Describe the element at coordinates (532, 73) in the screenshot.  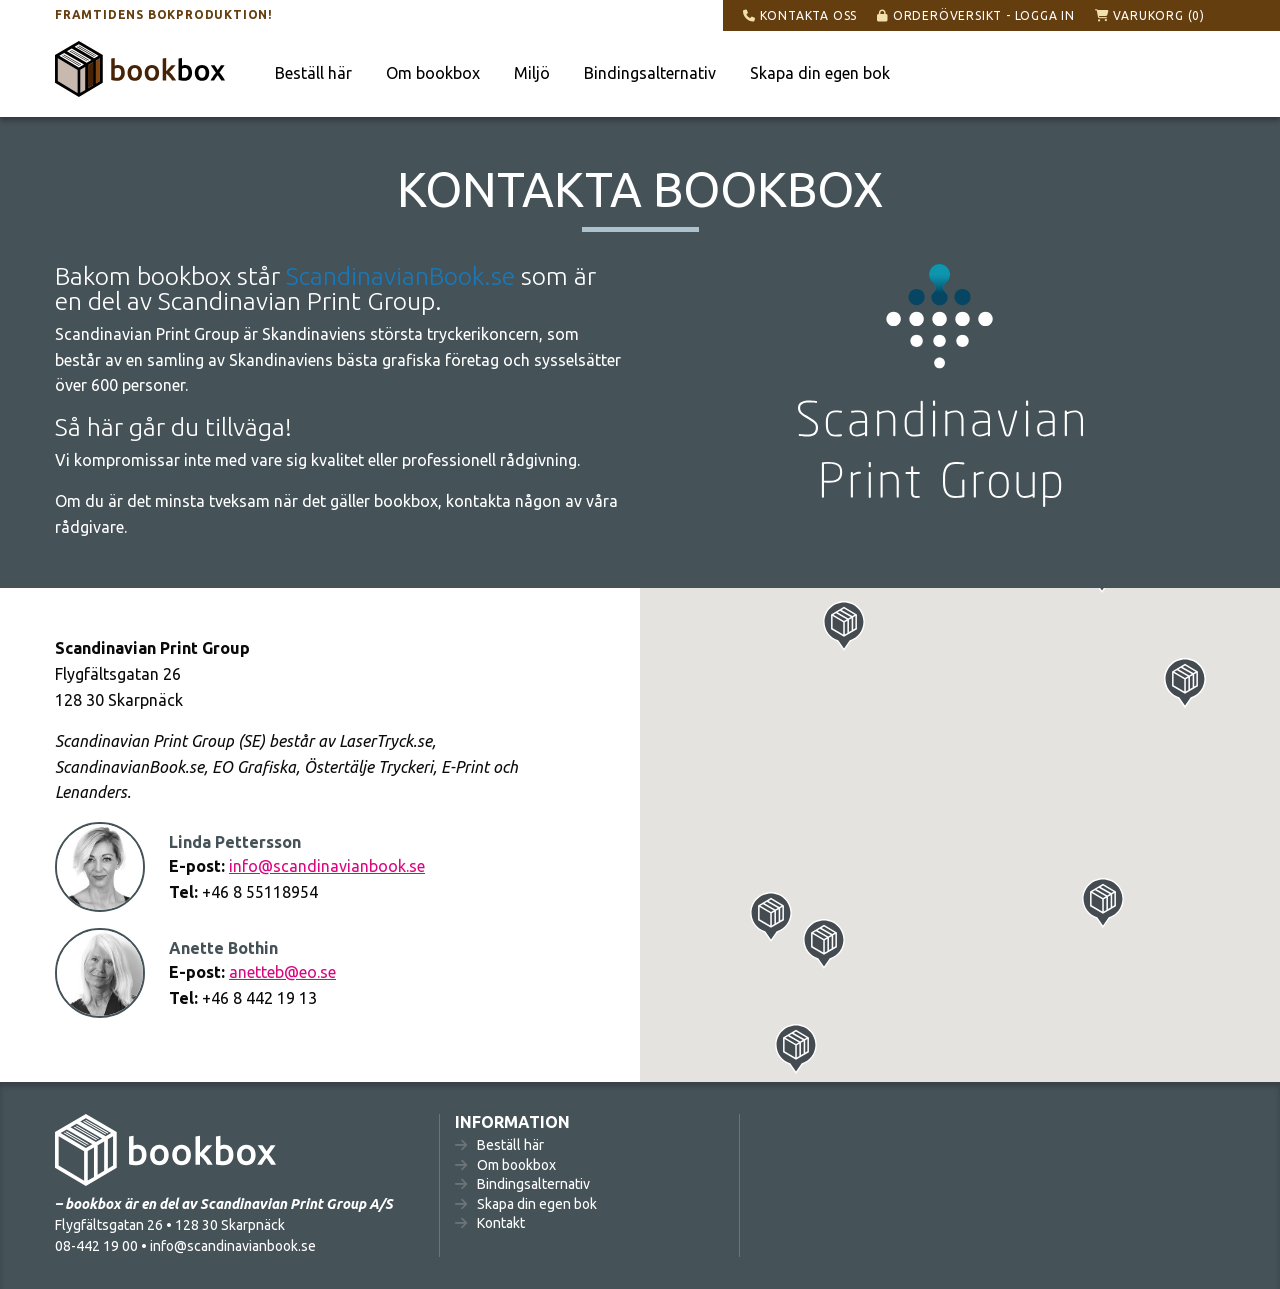
I see `Miljö` at that location.